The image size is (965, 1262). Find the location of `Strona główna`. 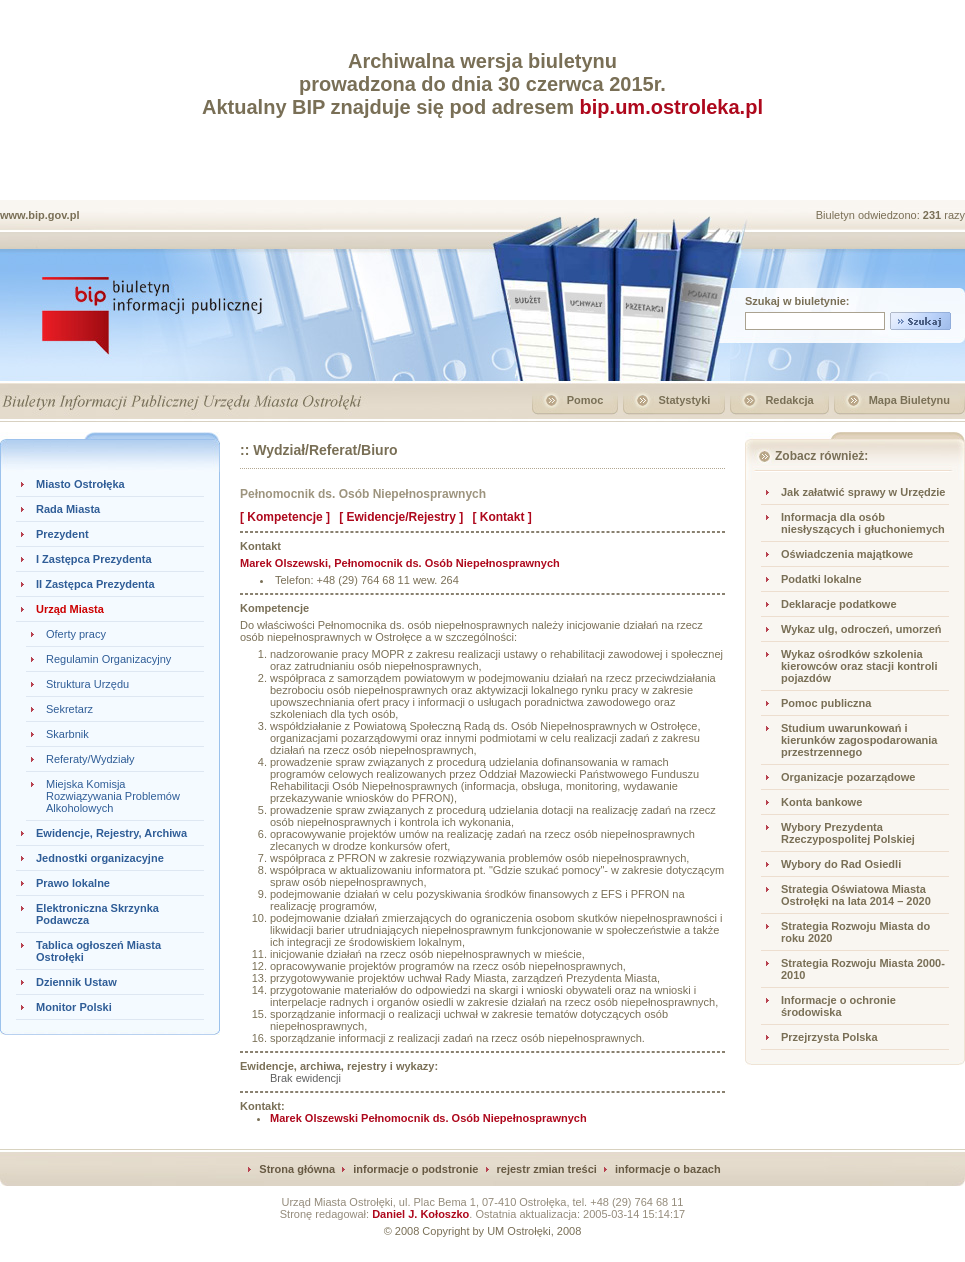

Strona główna is located at coordinates (297, 1169).